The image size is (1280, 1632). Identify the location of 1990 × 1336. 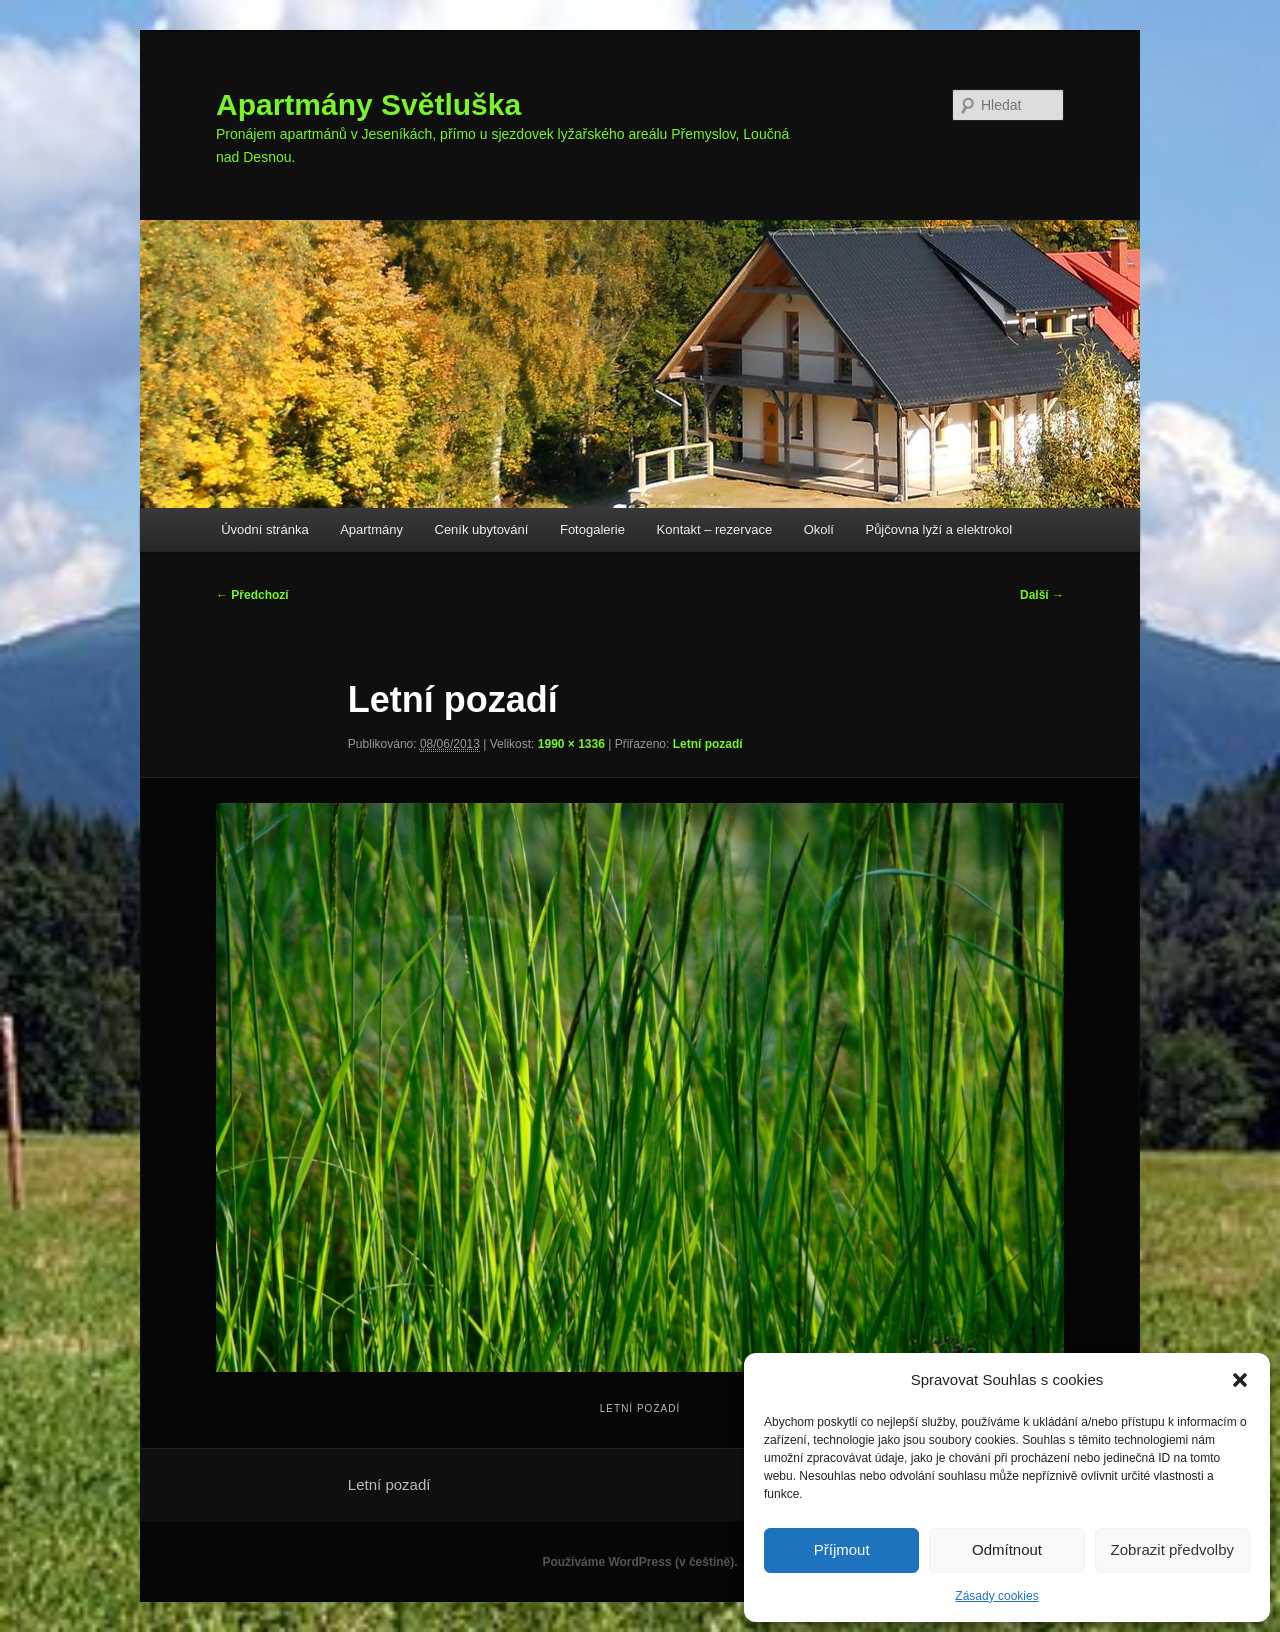
(571, 744).